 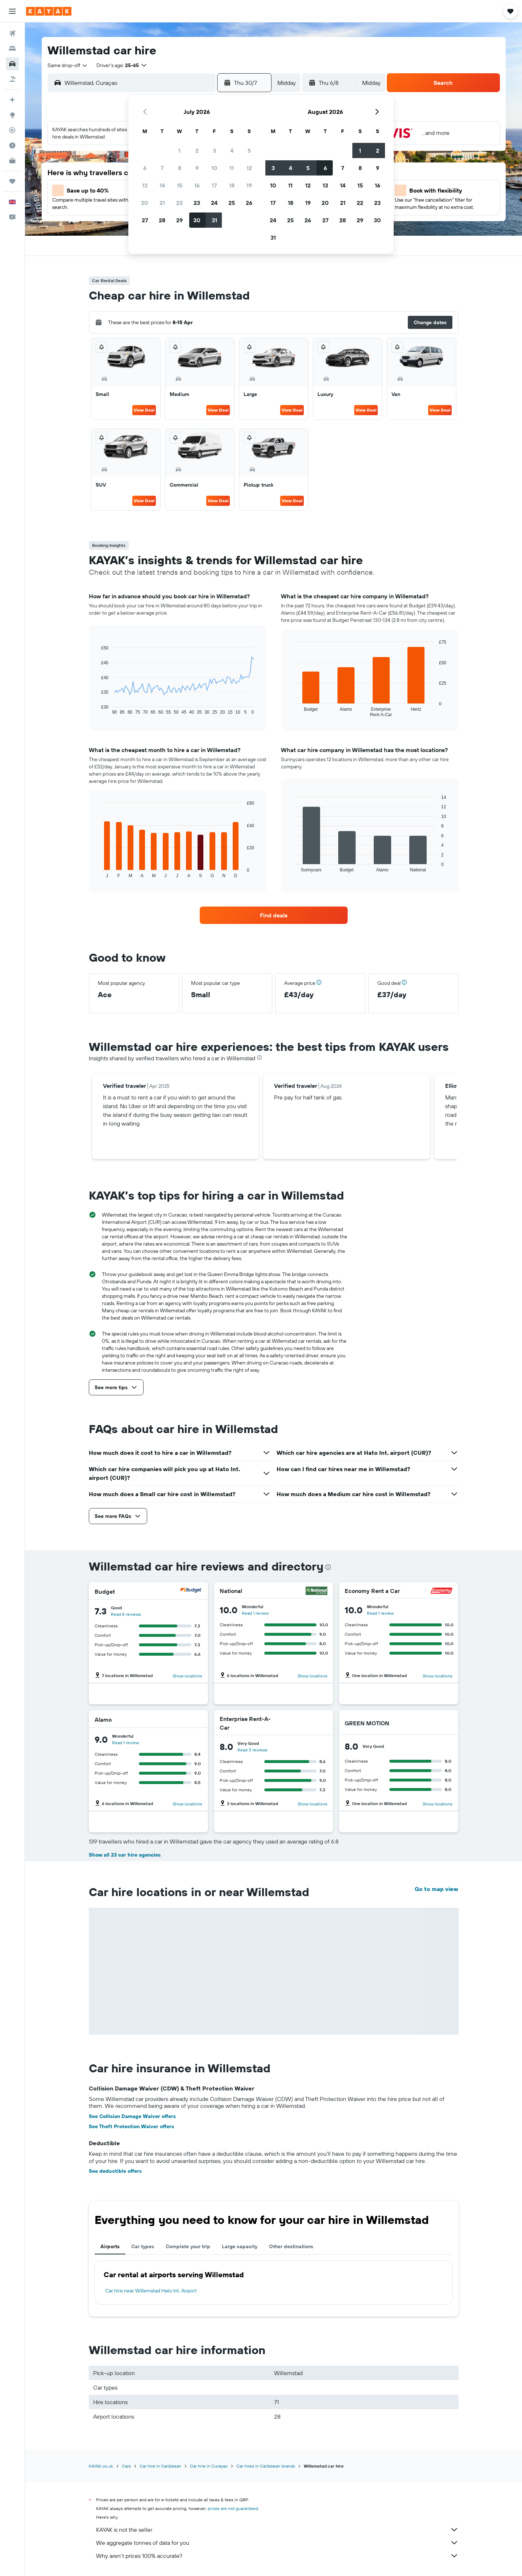 I want to click on [presentation], so click(x=259, y=1057).